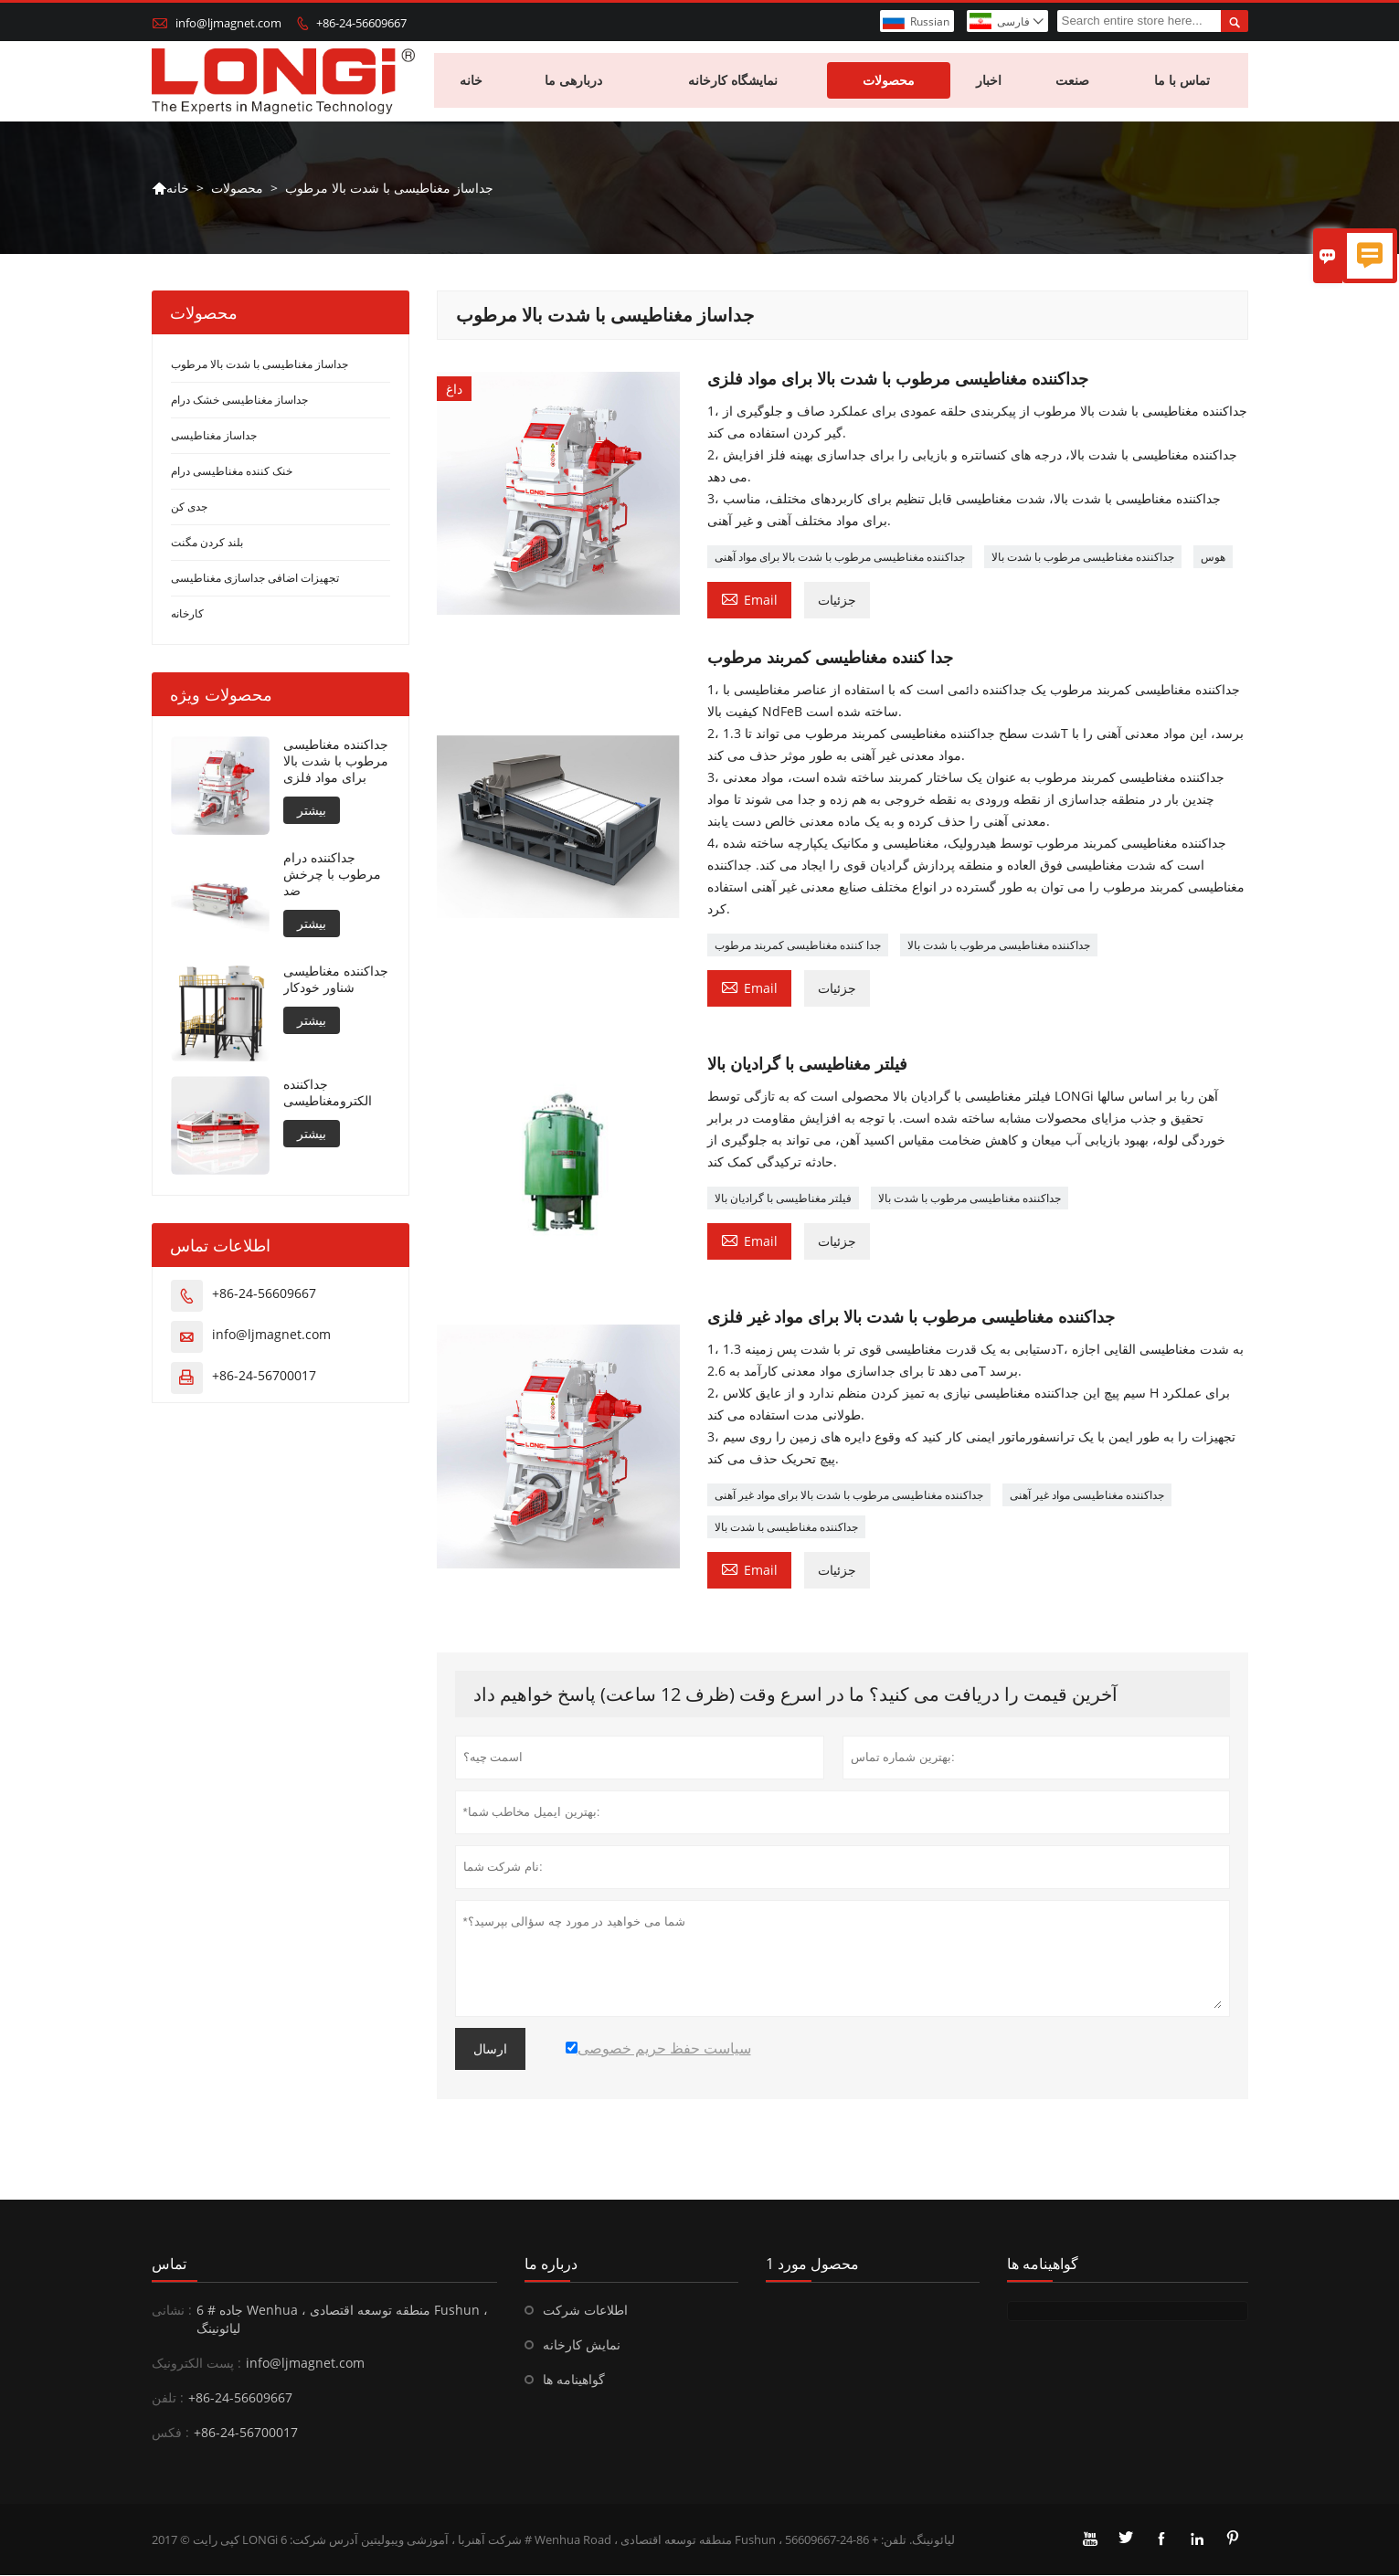  What do you see at coordinates (255, 579) in the screenshot?
I see `تجهیزات اضافی جداسازی مغناطیسی` at bounding box center [255, 579].